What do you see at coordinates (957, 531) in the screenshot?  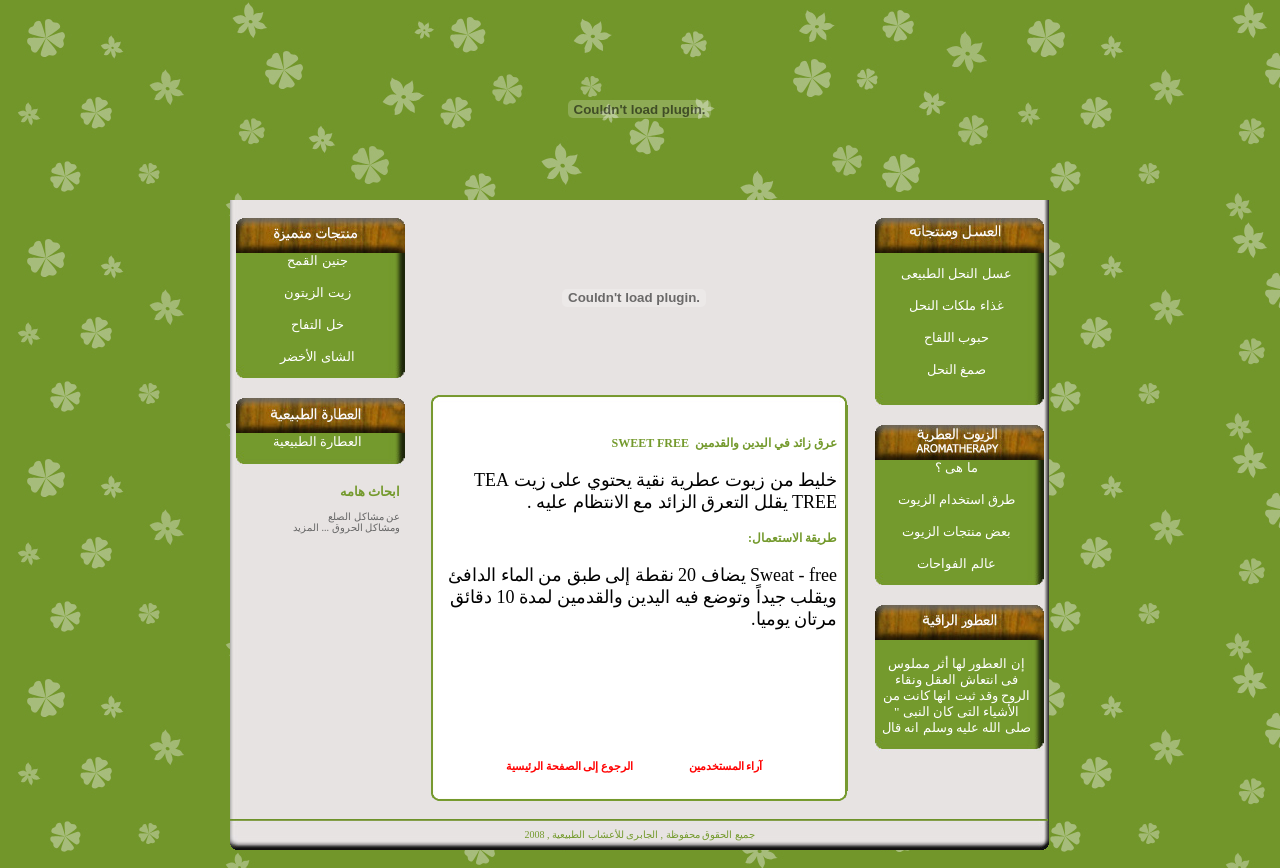 I see `بعض منتجات الزيوت` at bounding box center [957, 531].